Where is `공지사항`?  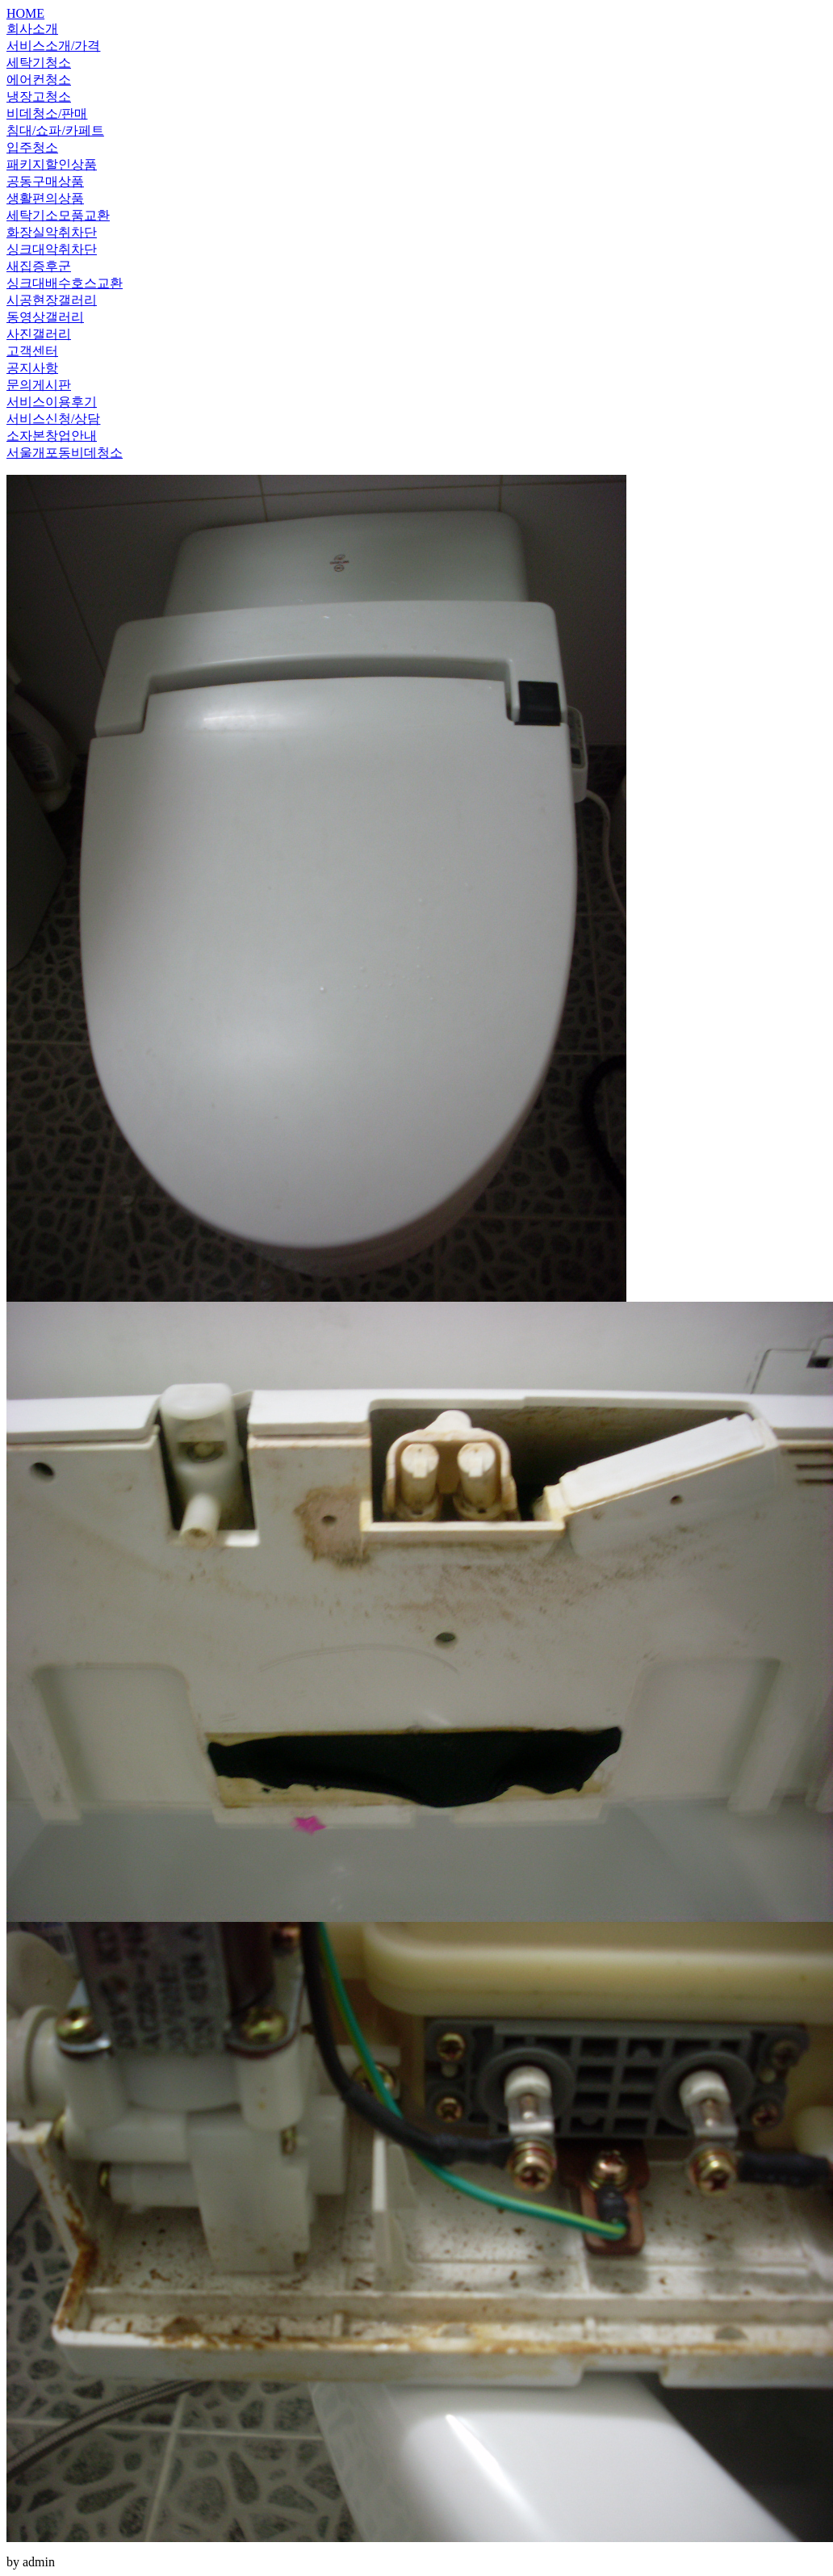
공지사항 is located at coordinates (32, 368).